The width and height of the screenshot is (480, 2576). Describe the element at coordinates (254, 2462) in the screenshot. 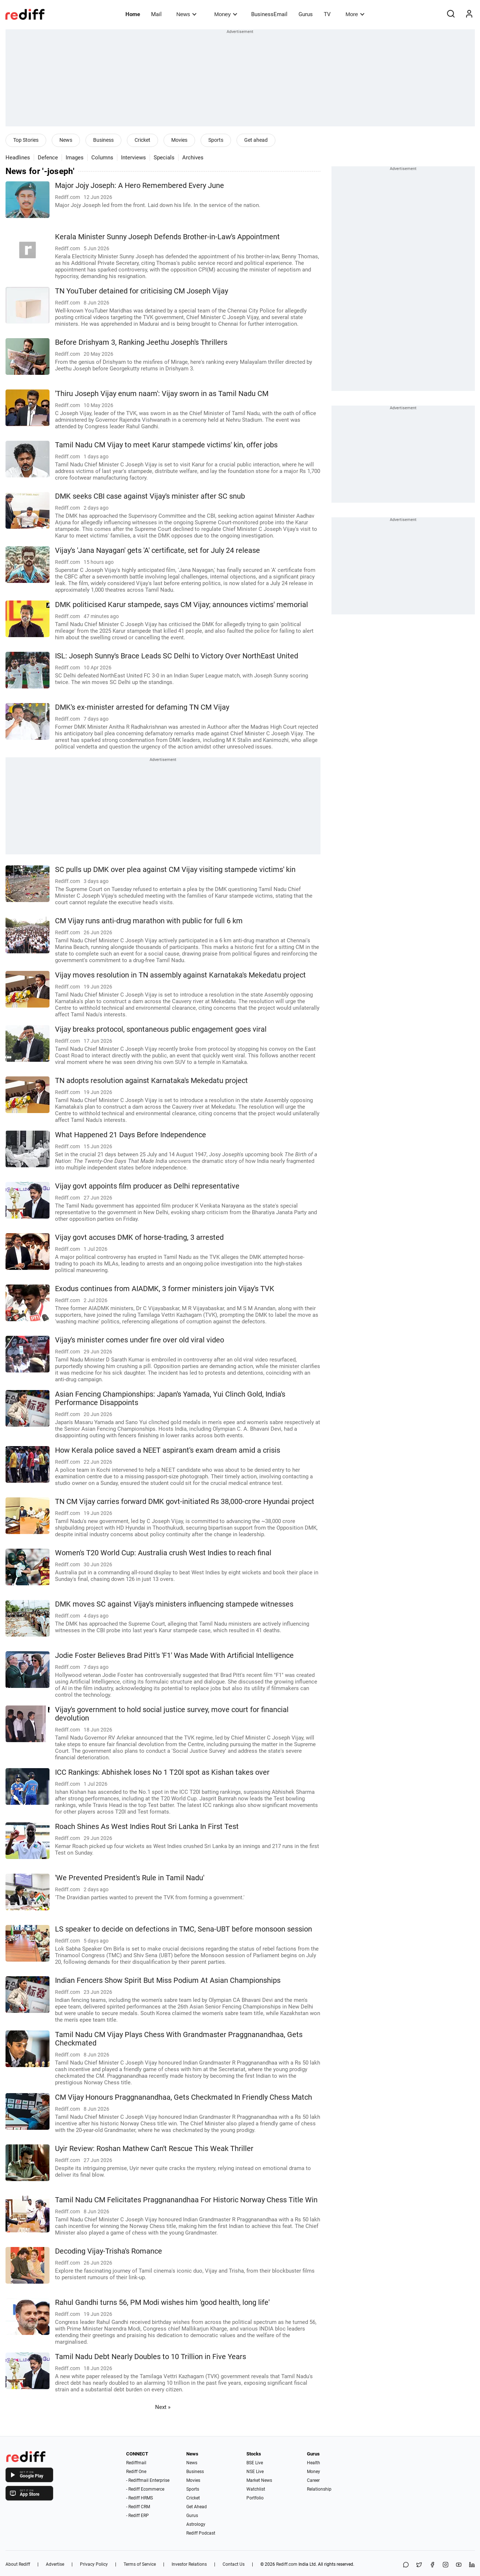

I see `BSE Live` at that location.